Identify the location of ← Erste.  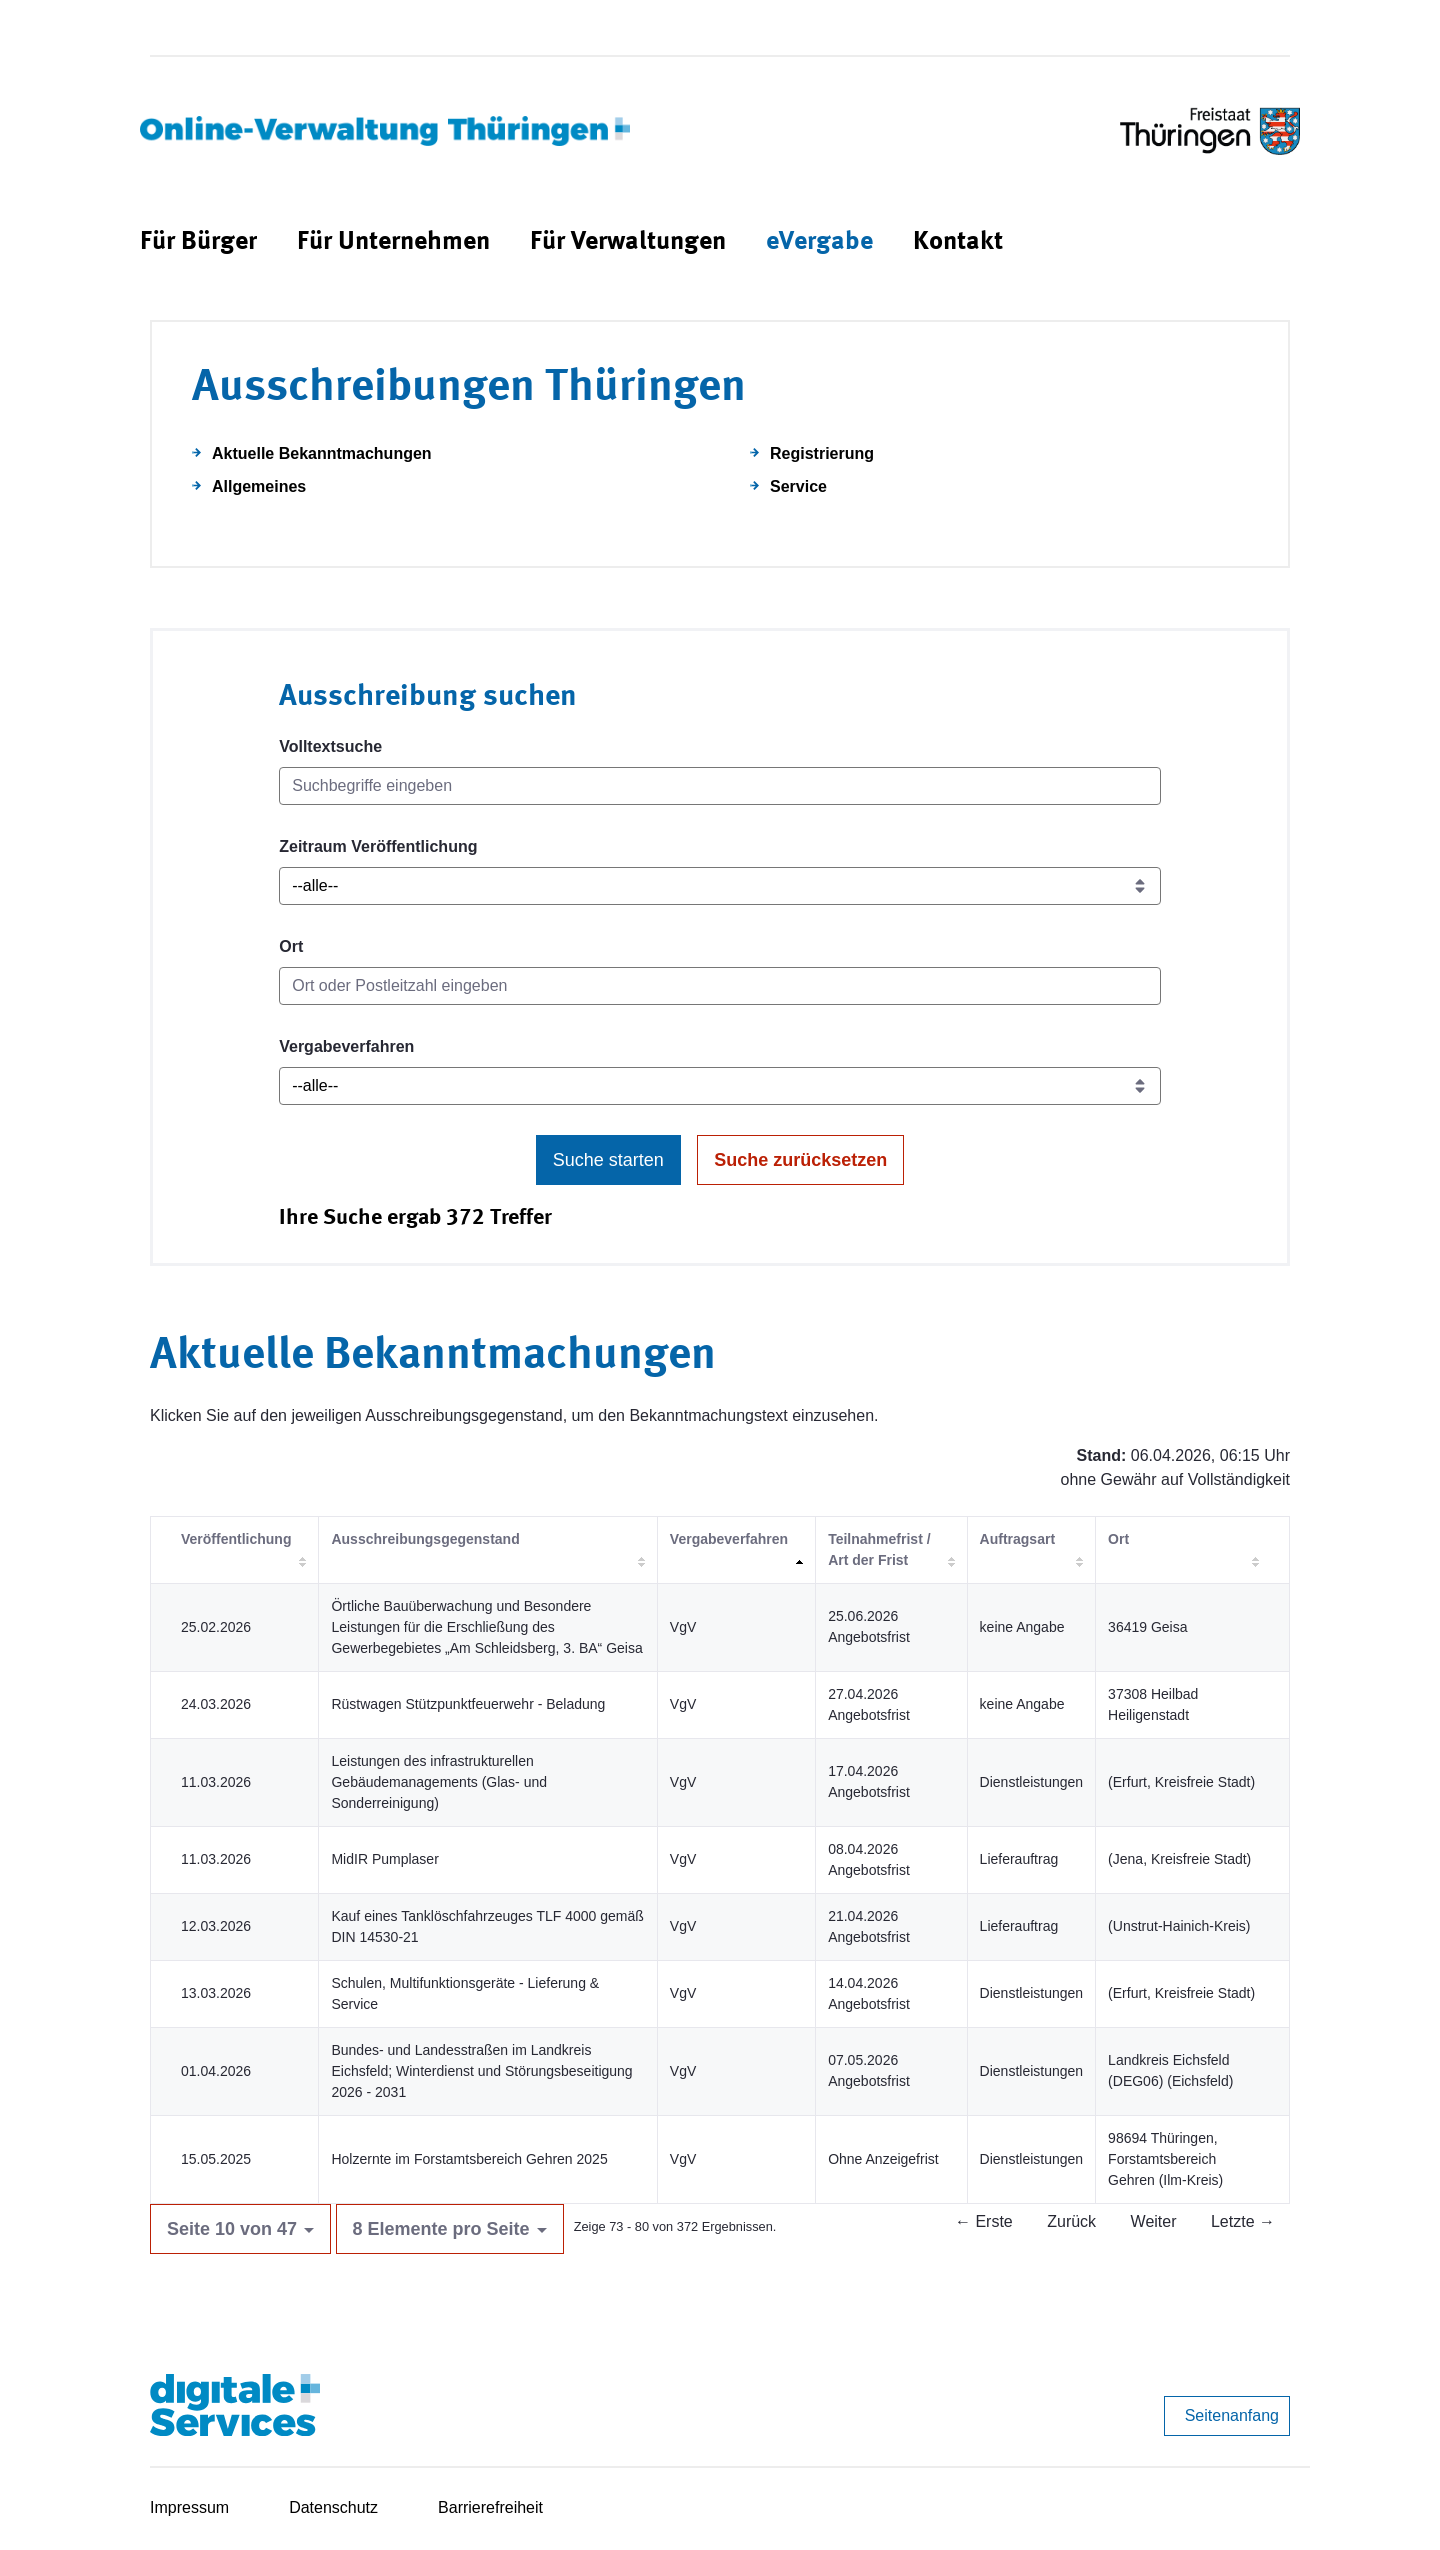
(984, 2221).